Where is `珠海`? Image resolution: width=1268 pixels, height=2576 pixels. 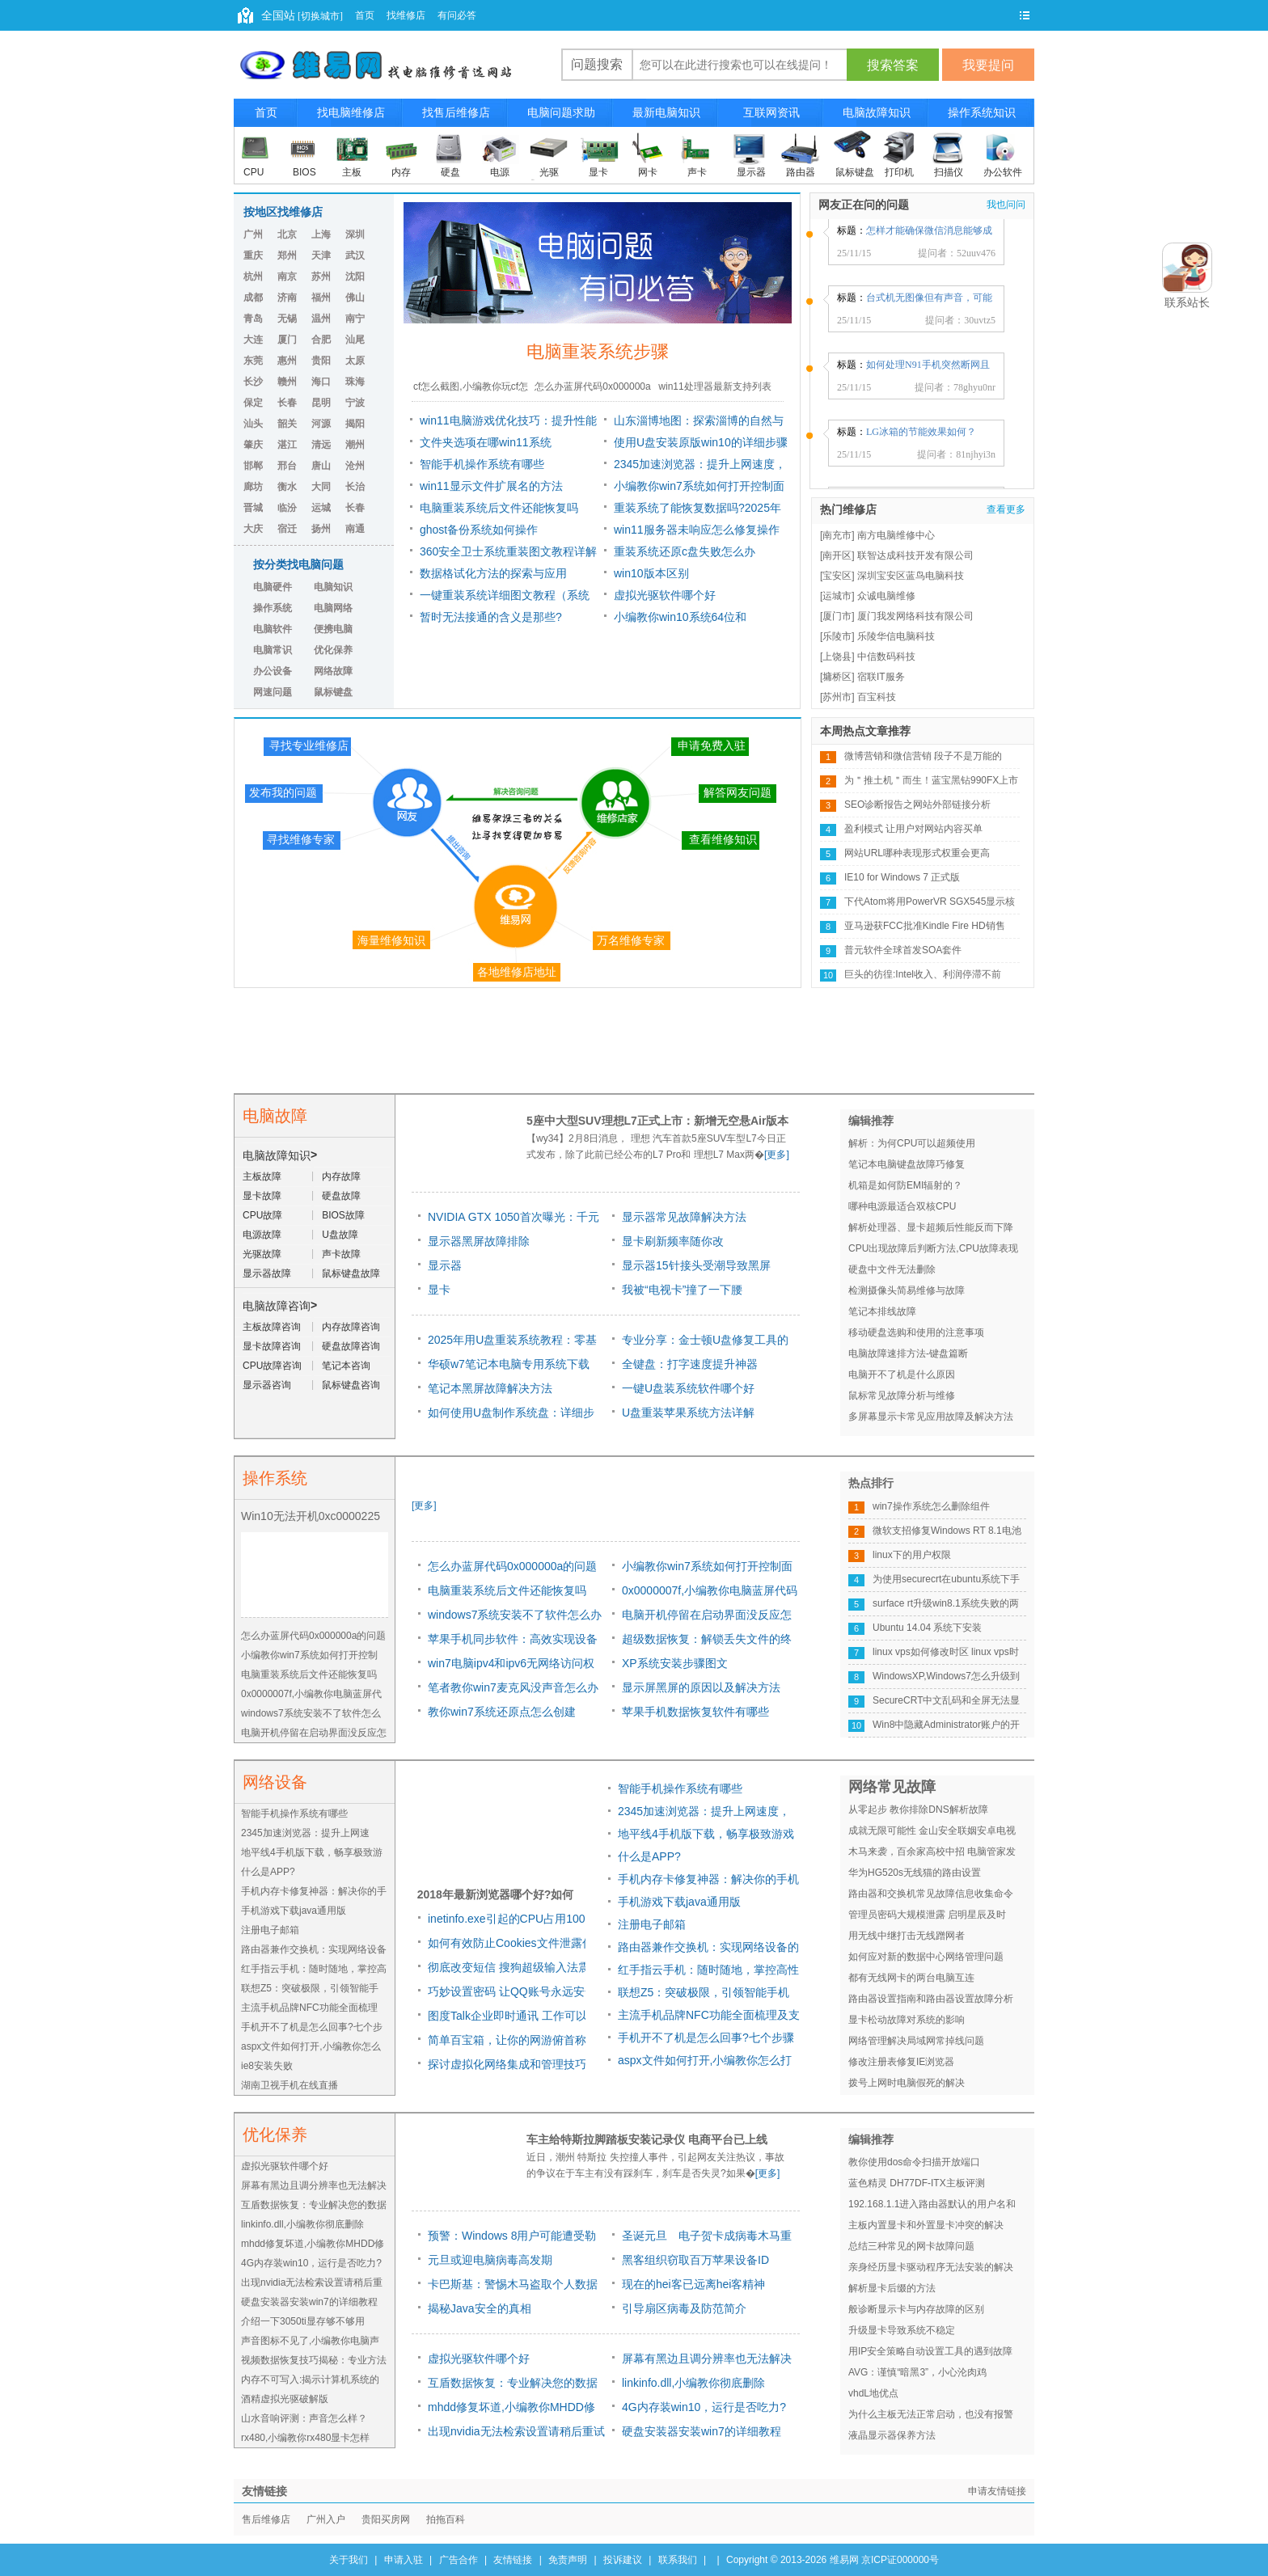 珠海 is located at coordinates (355, 381).